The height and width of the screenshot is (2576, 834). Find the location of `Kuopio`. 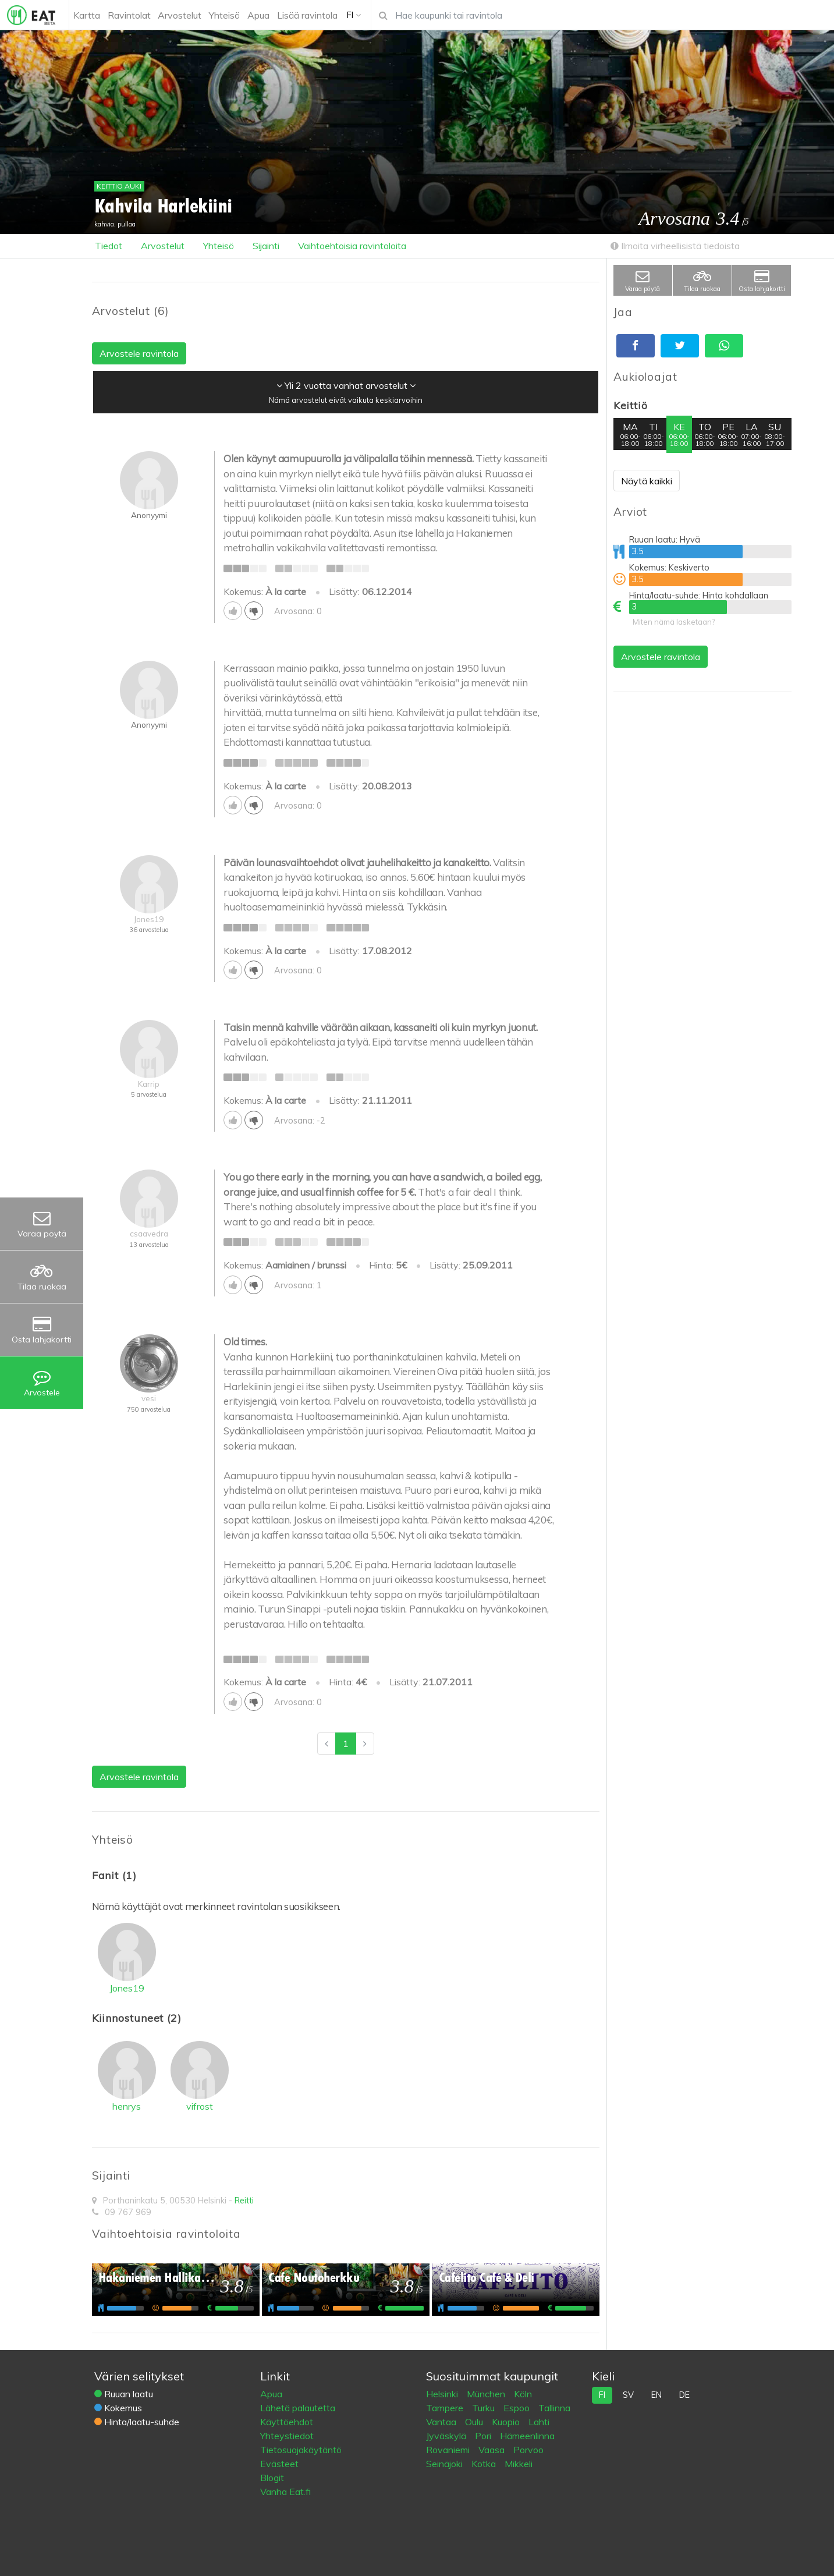

Kuopio is located at coordinates (507, 2422).